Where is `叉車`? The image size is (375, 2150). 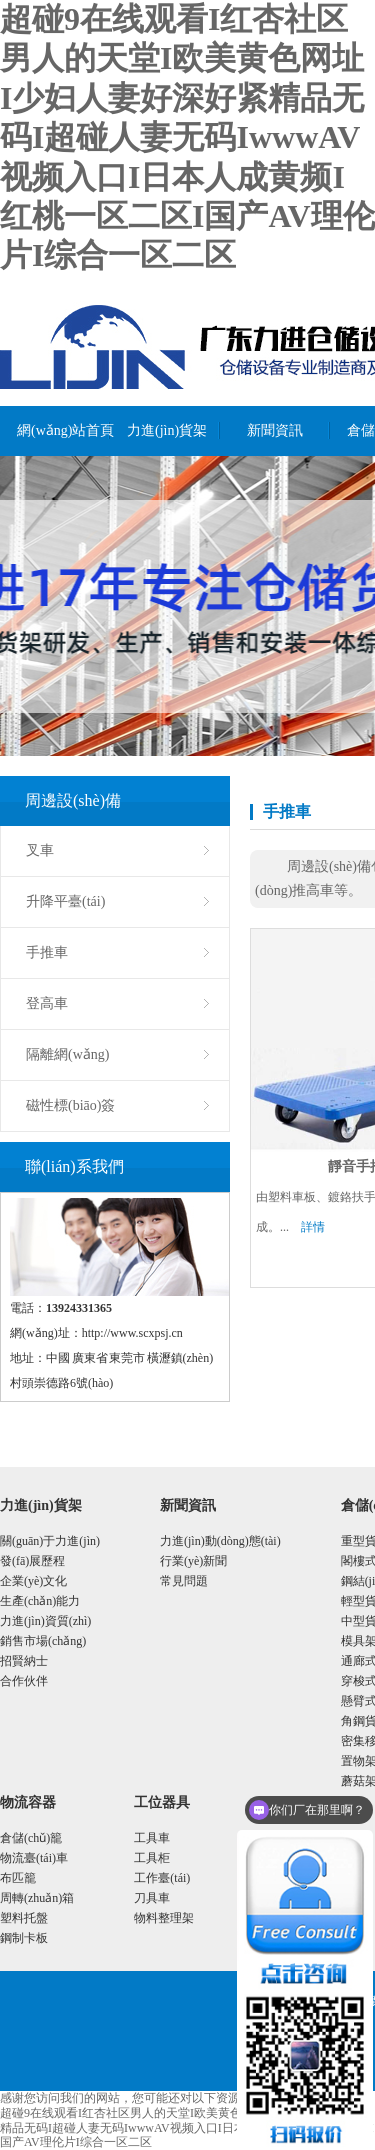 叉車 is located at coordinates (40, 850).